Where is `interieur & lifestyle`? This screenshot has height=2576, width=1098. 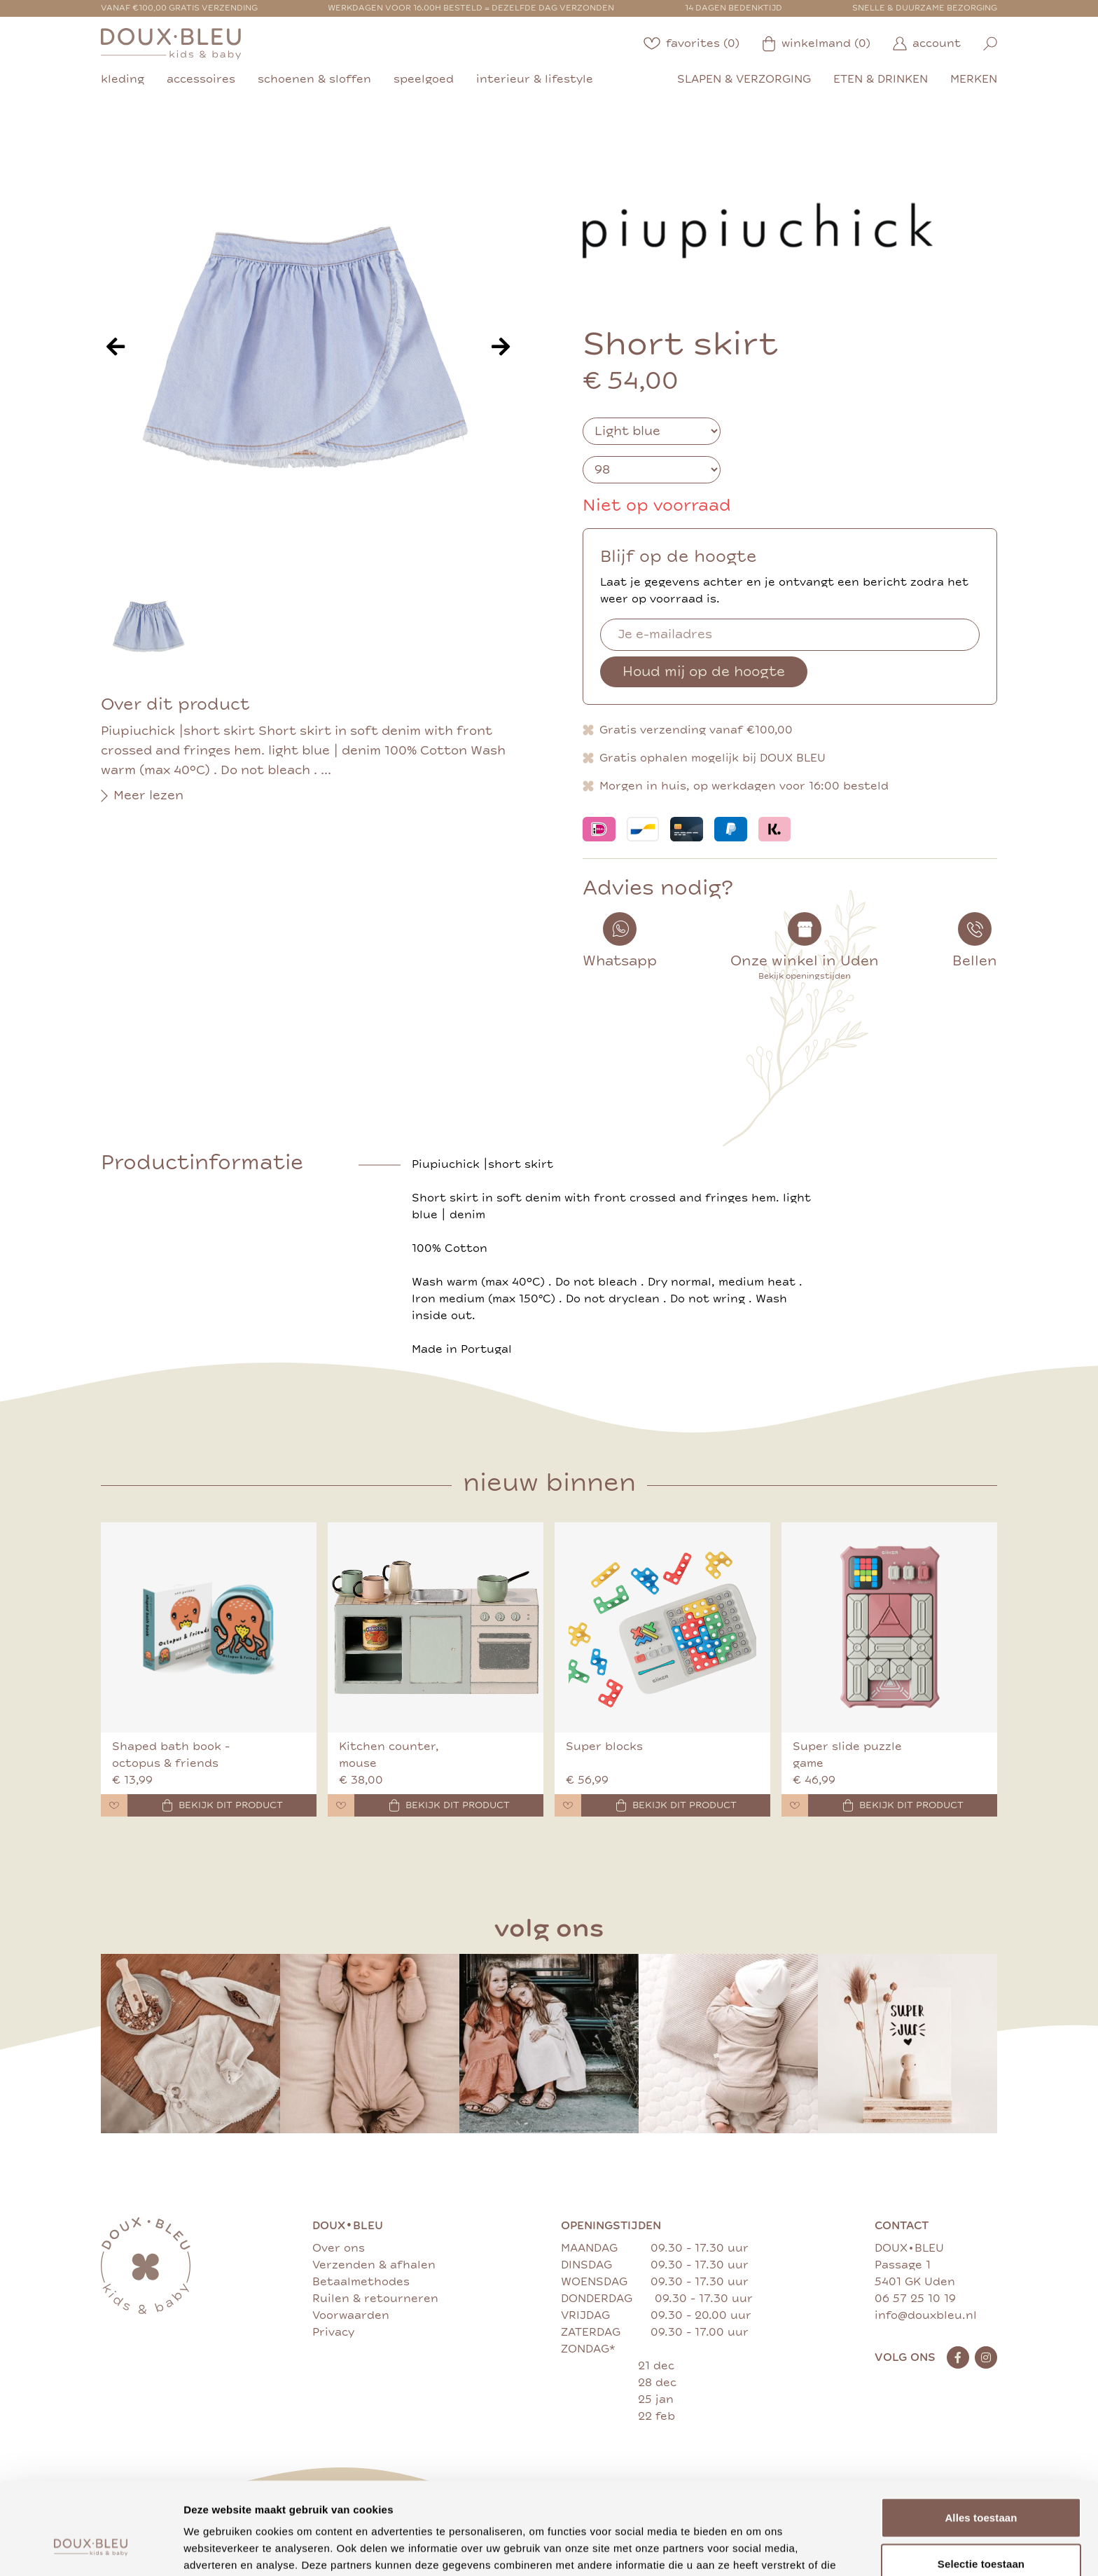 interieur & lifestyle is located at coordinates (534, 79).